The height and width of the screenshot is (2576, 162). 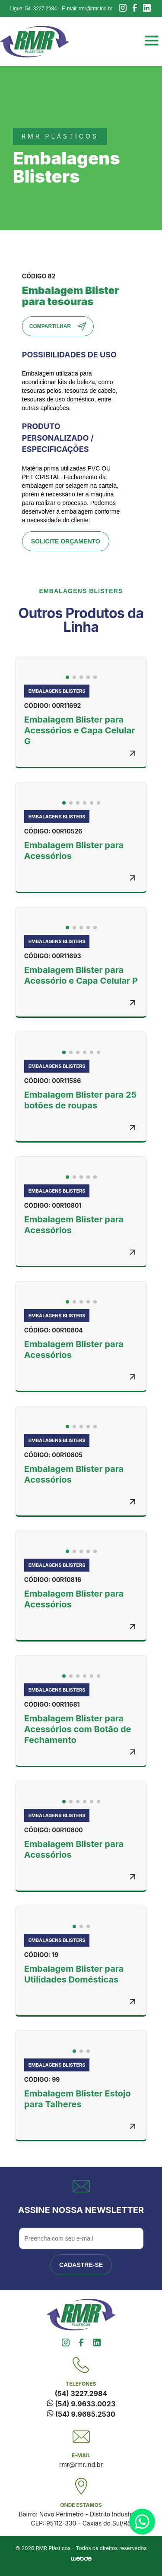 What do you see at coordinates (81, 2414) in the screenshot?
I see `(54) 9.9685.2530` at bounding box center [81, 2414].